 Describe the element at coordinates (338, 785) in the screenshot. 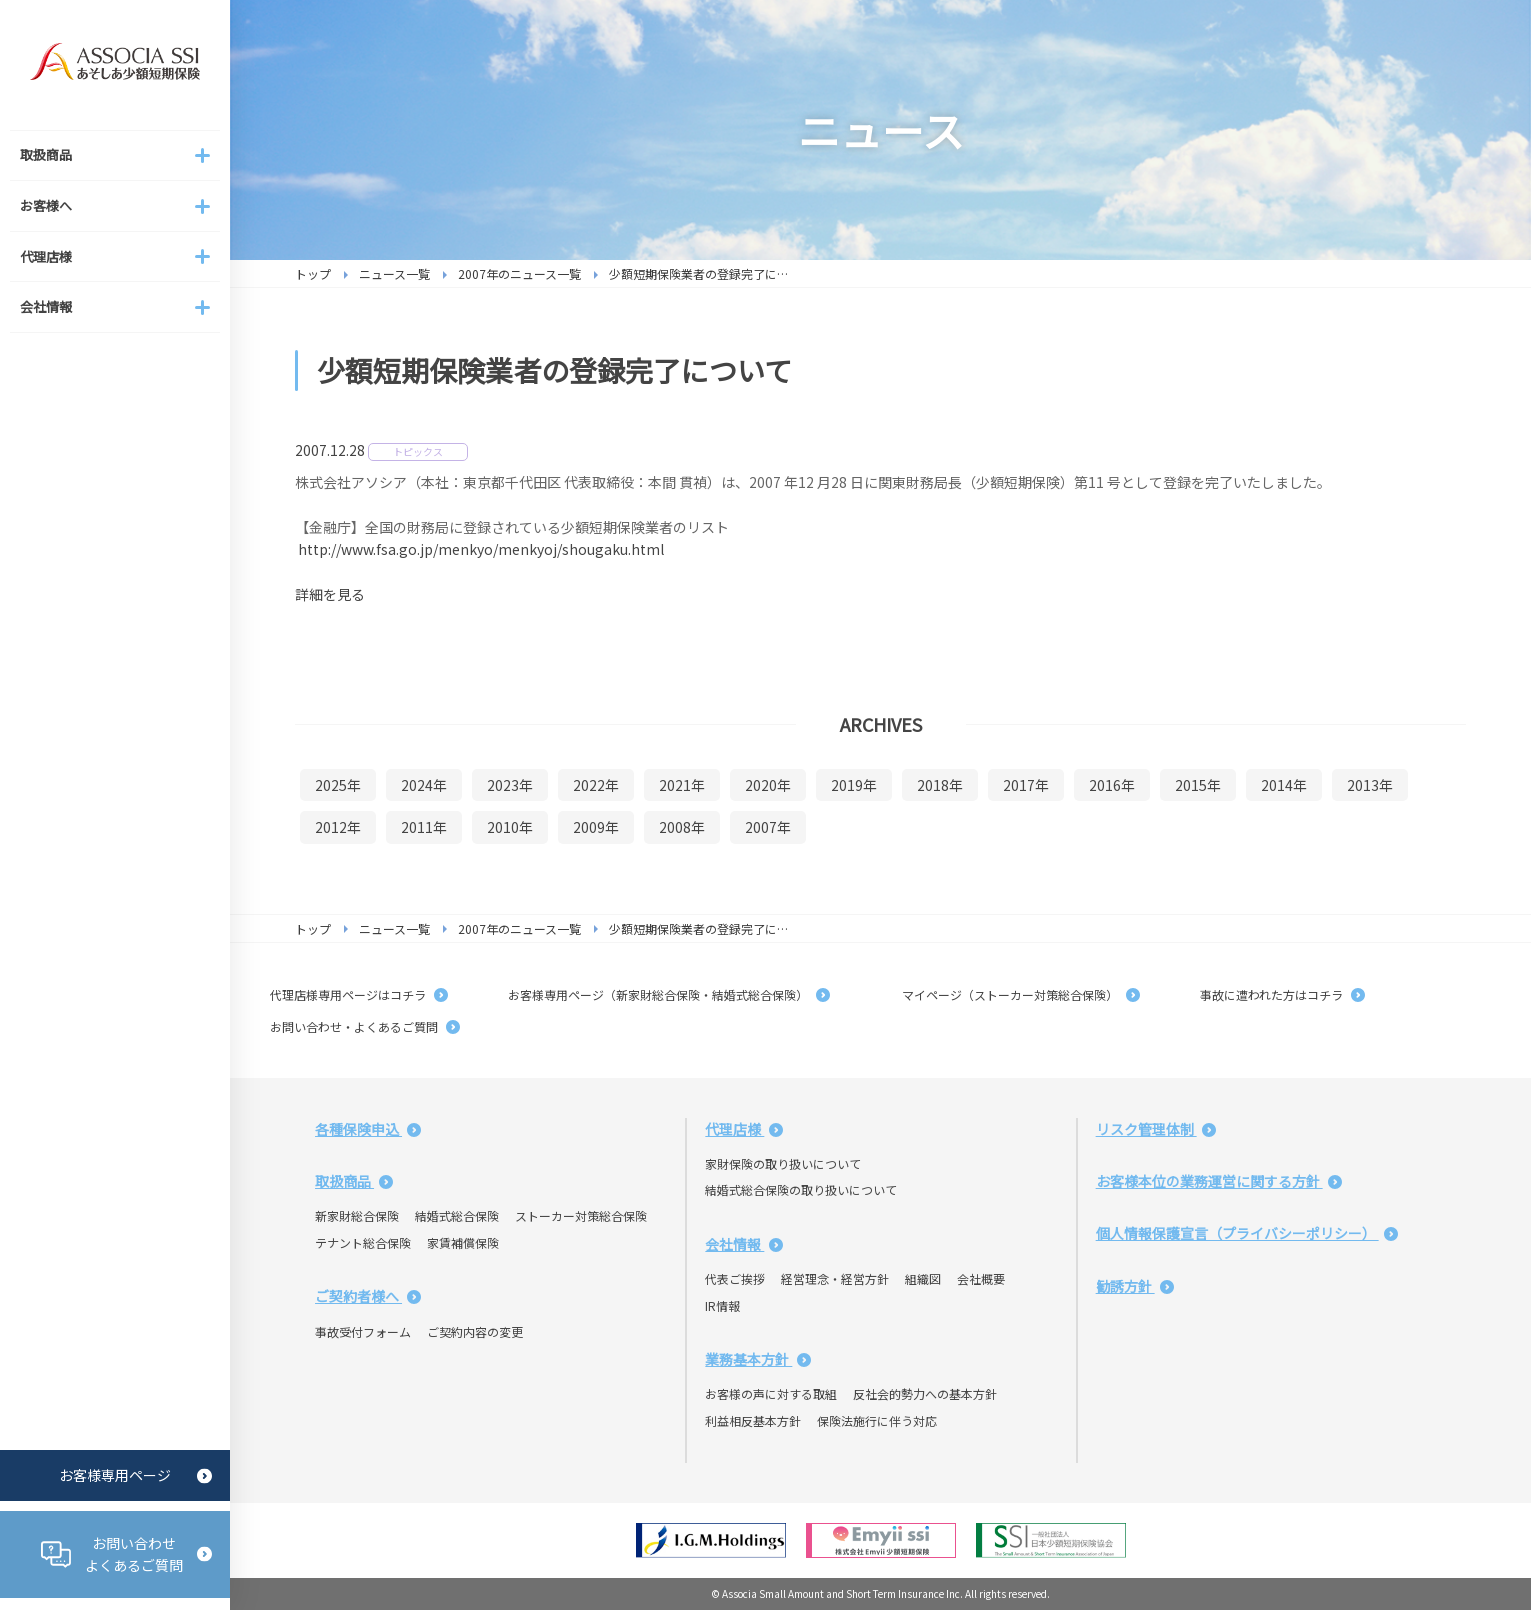

I see `2025年` at that location.